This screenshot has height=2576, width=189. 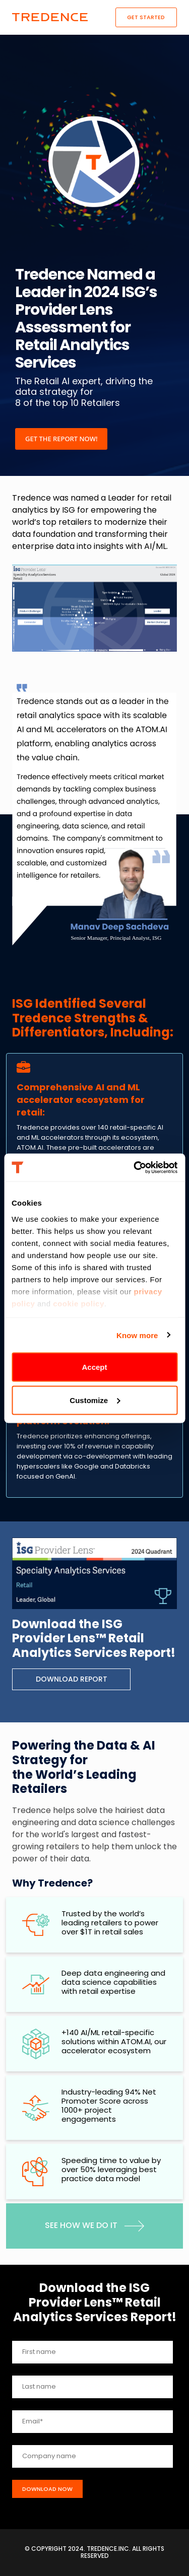 What do you see at coordinates (95, 1400) in the screenshot?
I see `Customize` at bounding box center [95, 1400].